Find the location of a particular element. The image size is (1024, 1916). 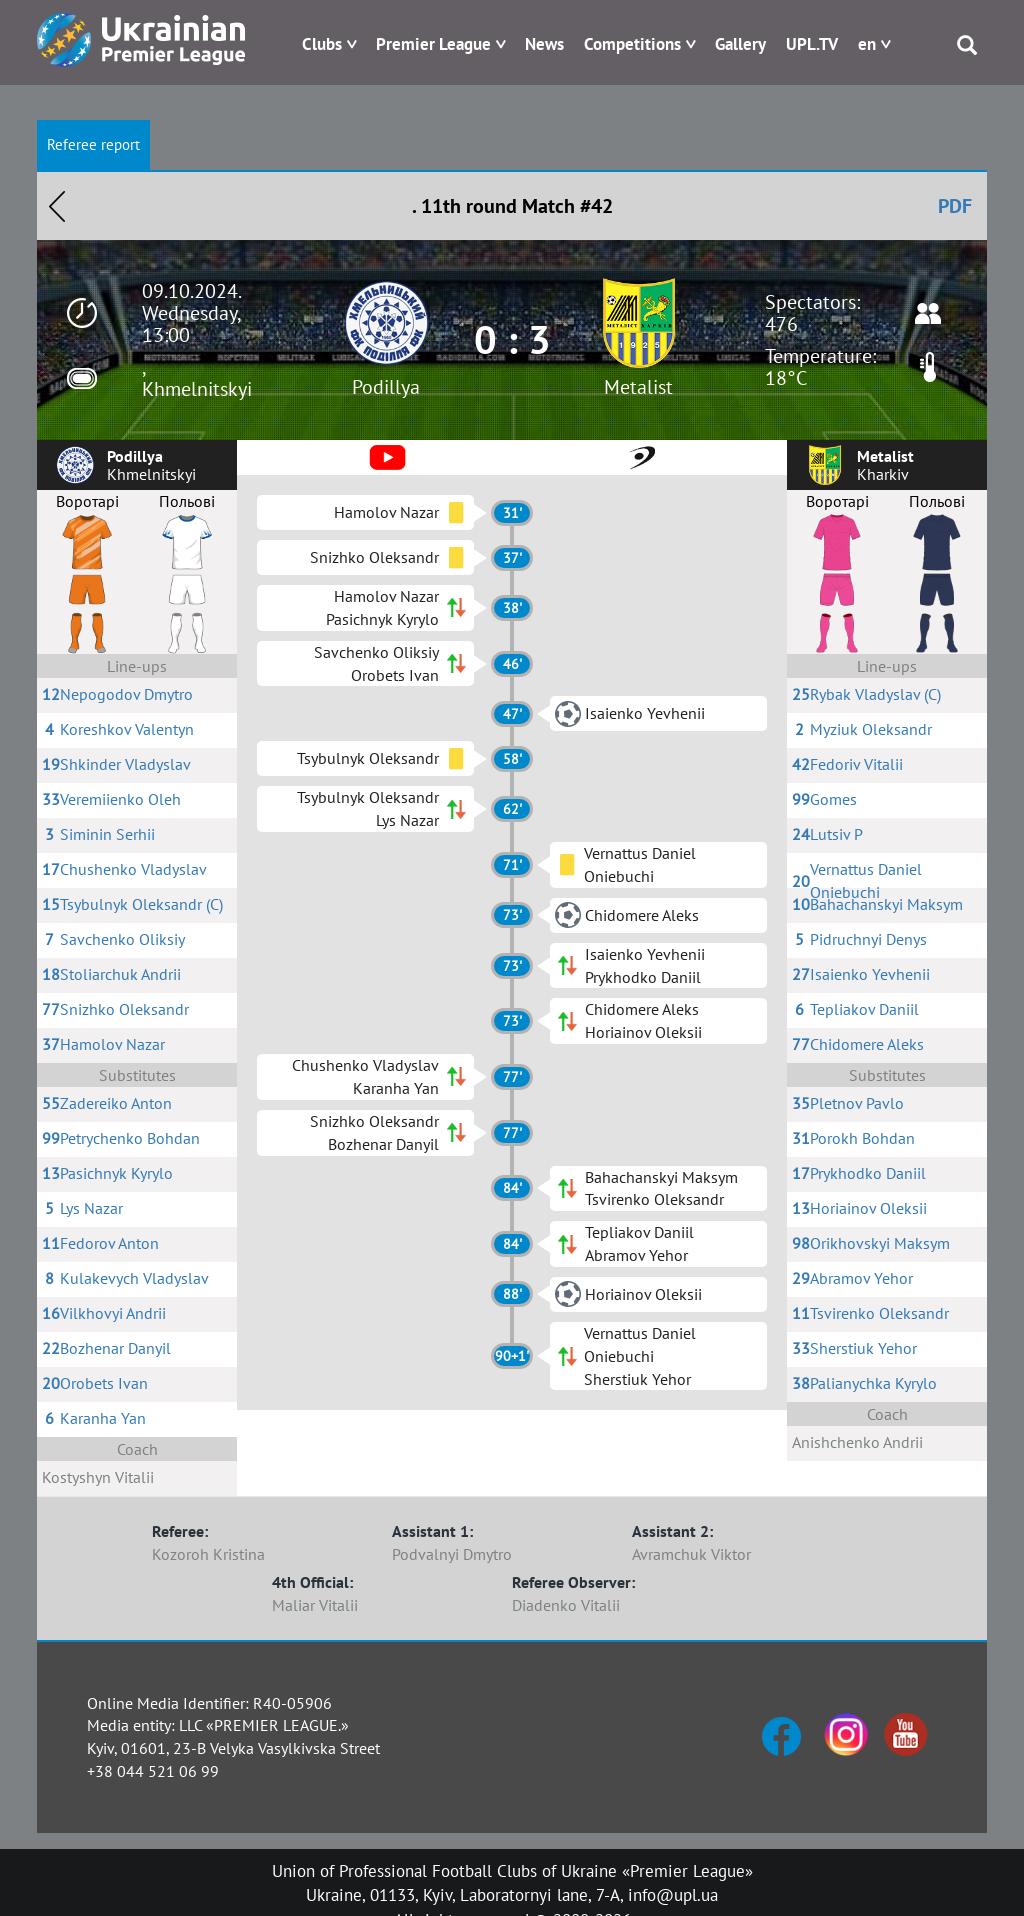

Назад is located at coordinates (57, 206).